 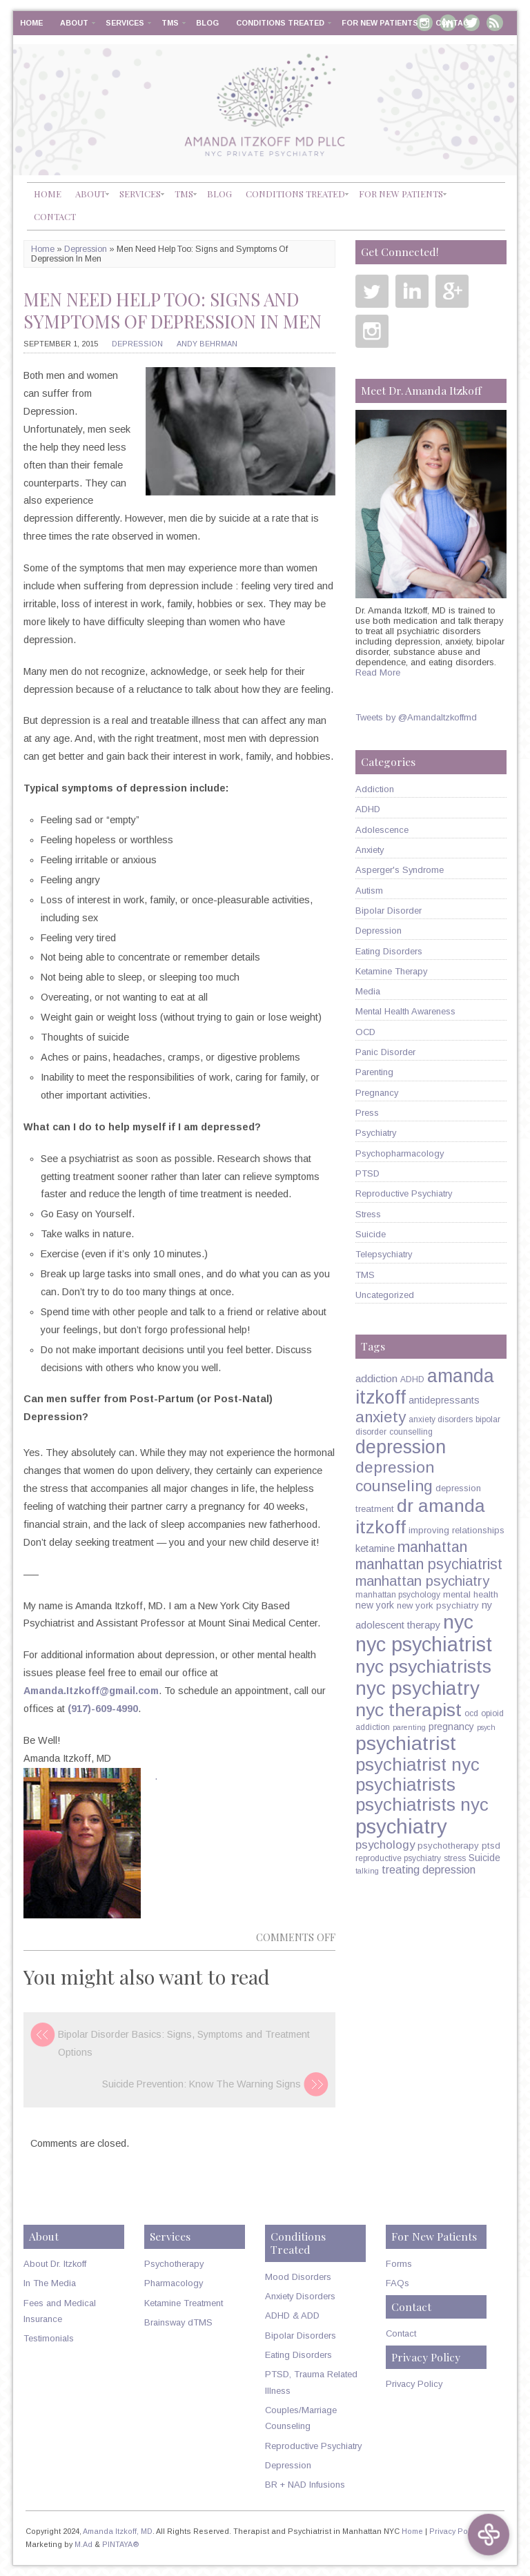 What do you see at coordinates (174, 2264) in the screenshot?
I see `Psychotherapy` at bounding box center [174, 2264].